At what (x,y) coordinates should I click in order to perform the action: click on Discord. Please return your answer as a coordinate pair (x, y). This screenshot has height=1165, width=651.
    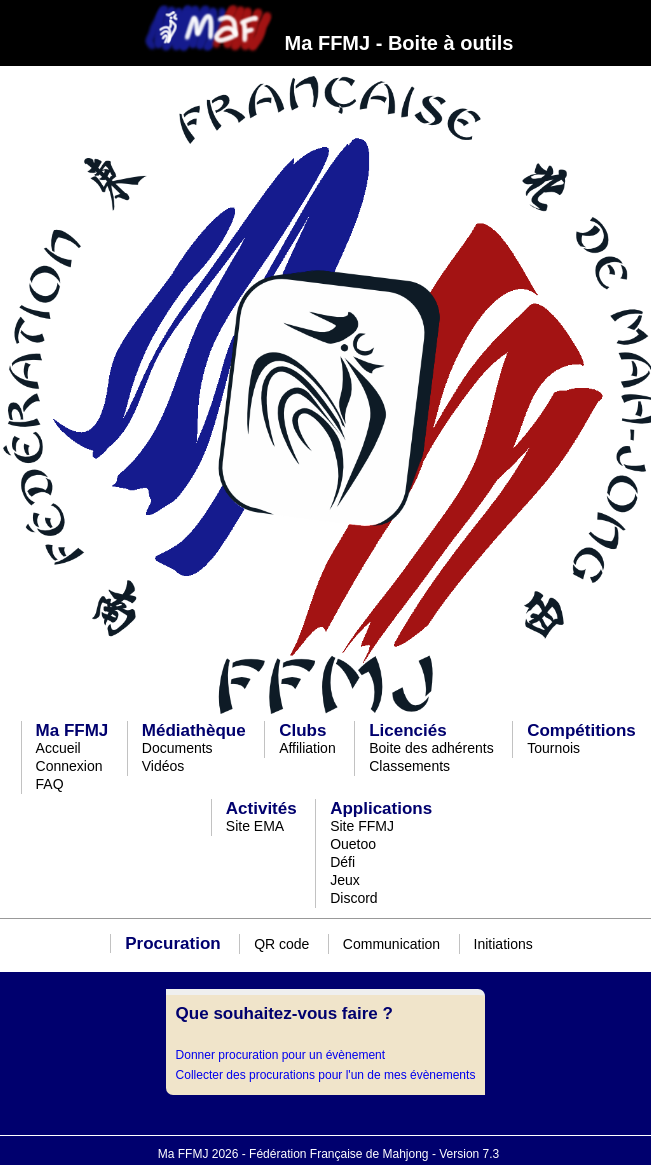
    Looking at the image, I should click on (353, 898).